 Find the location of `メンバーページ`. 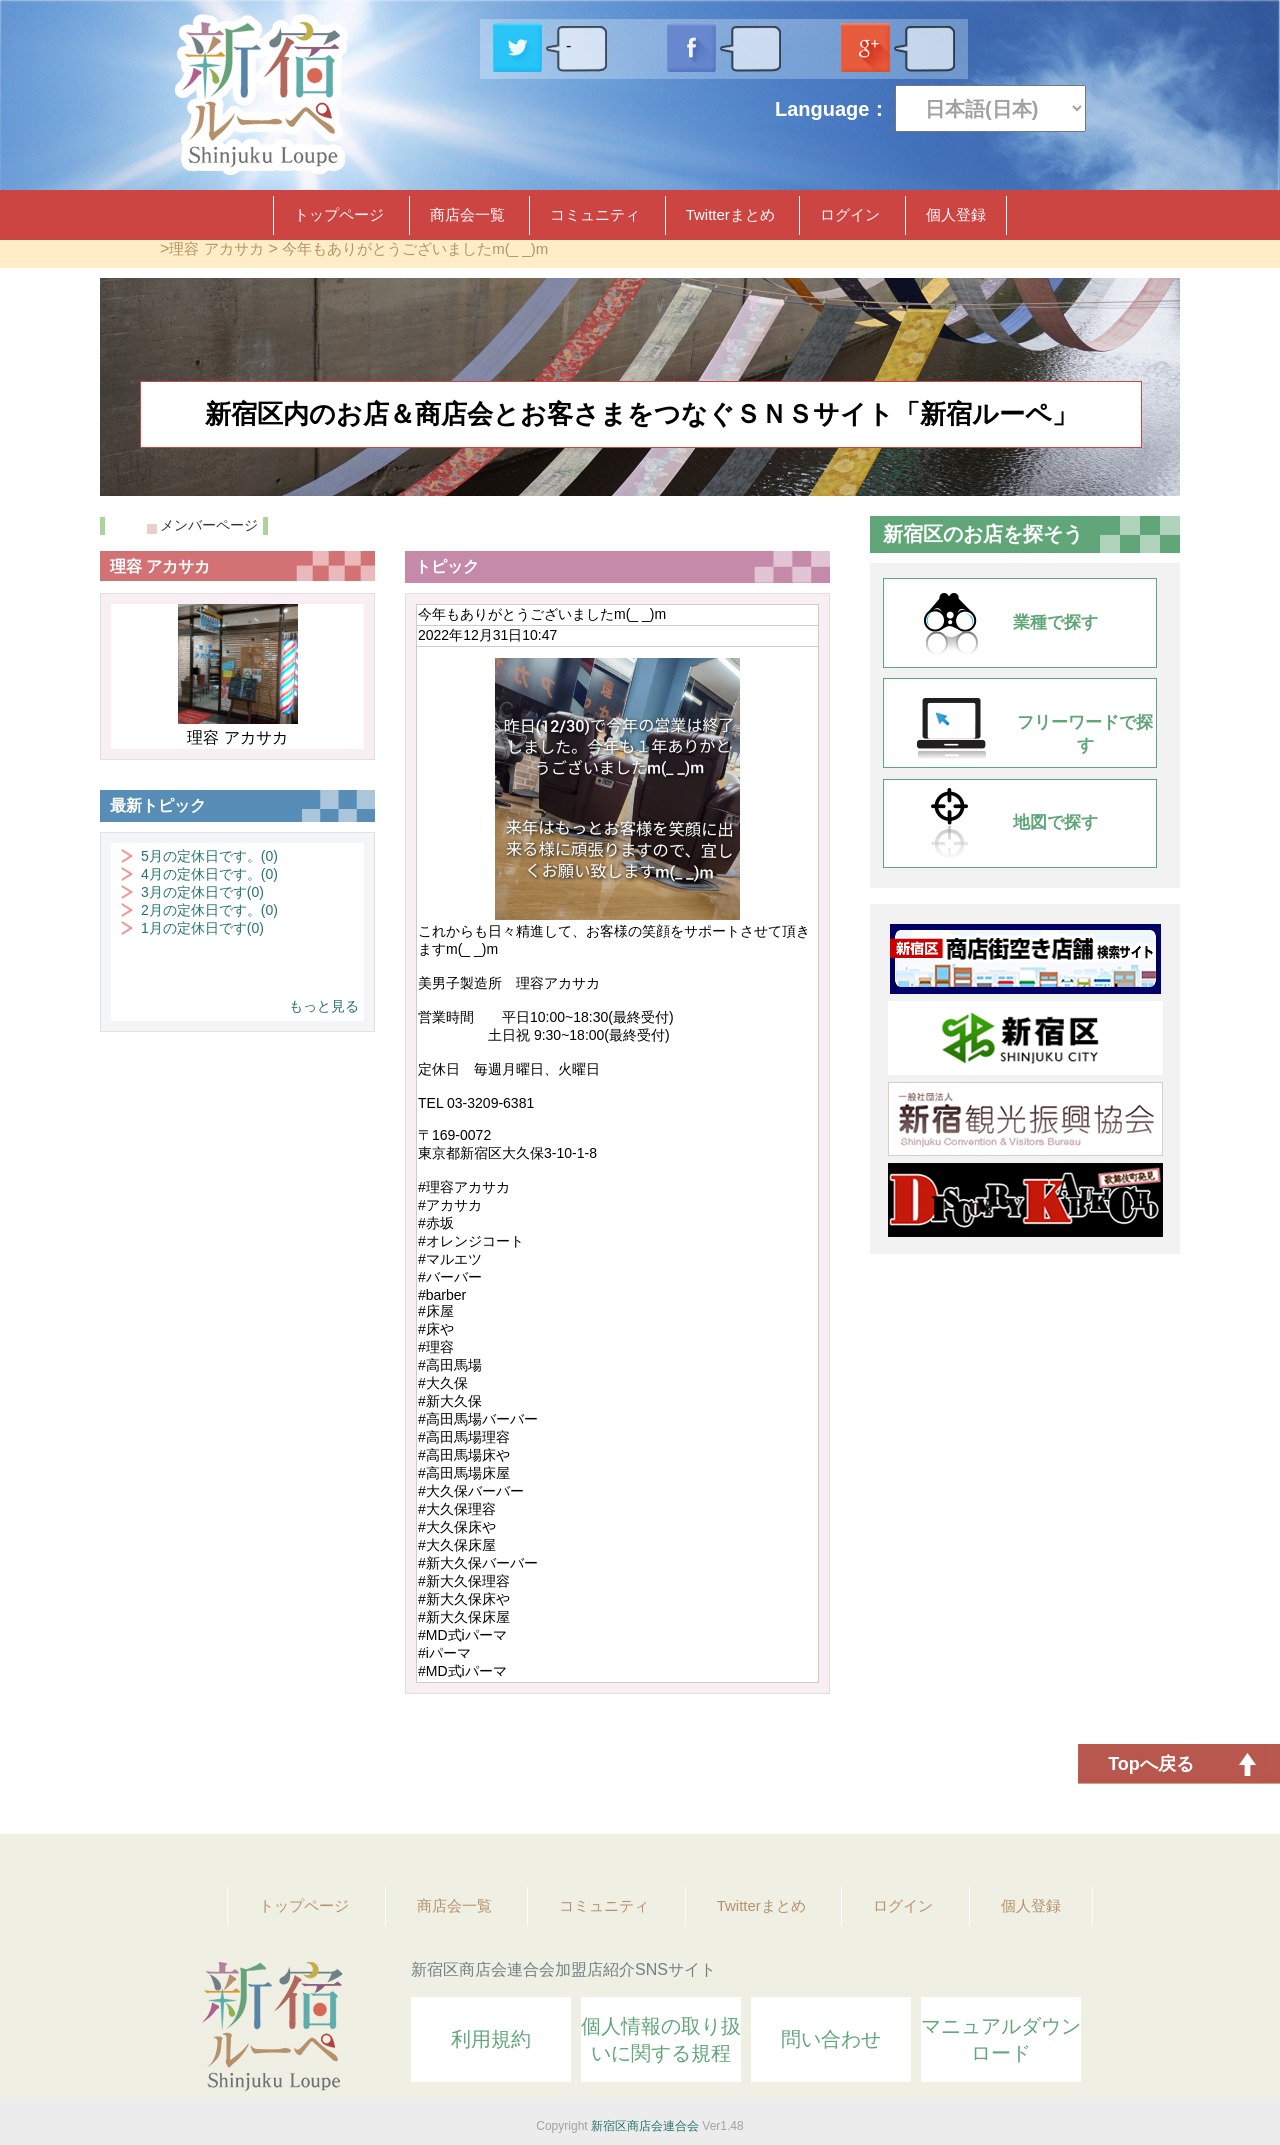

メンバーページ is located at coordinates (209, 525).